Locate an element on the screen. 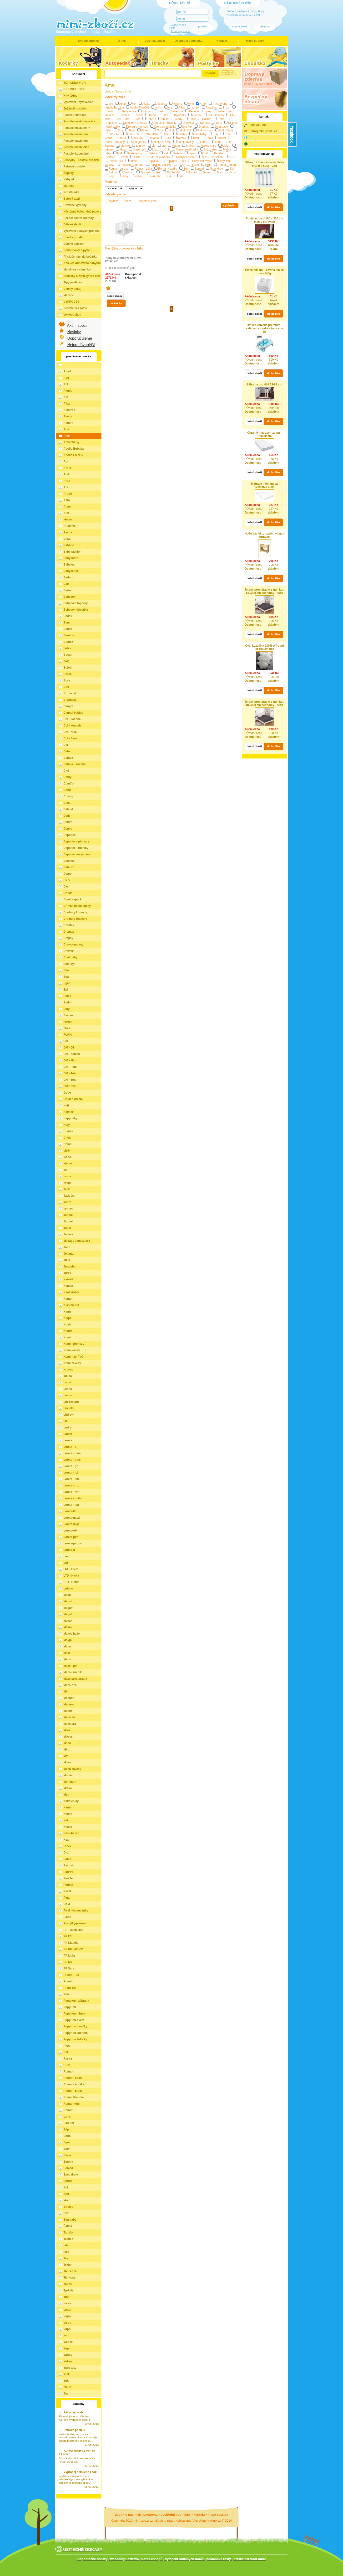 This screenshot has height=2576, width=343. Gogo is located at coordinates (67, 1092).